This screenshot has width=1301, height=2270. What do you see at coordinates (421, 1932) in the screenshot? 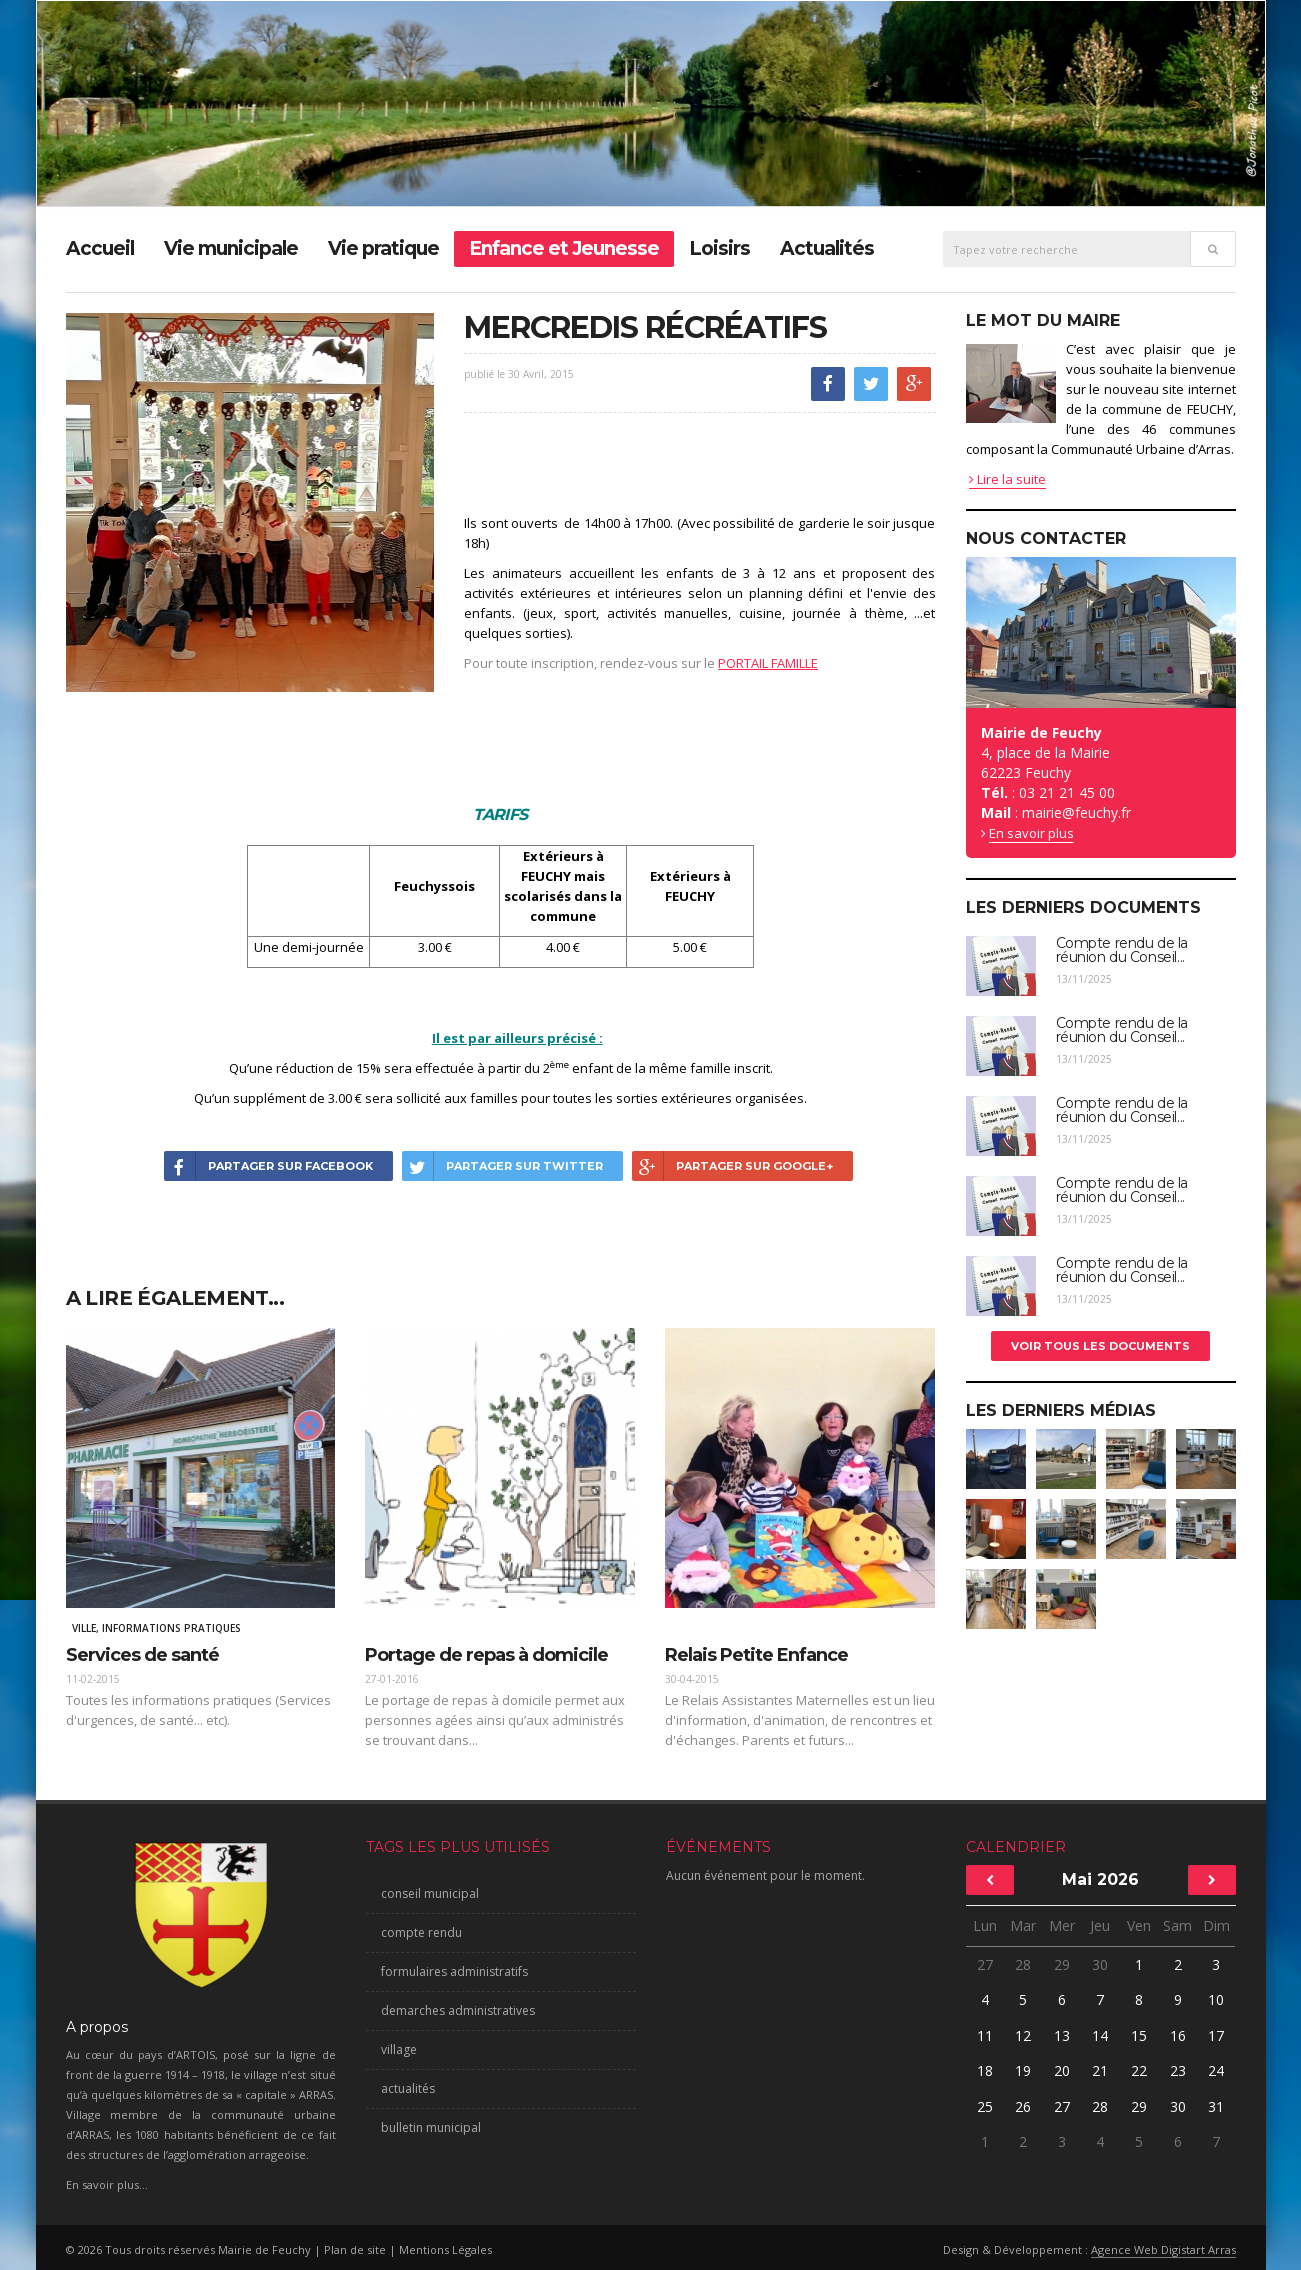
I see `compte rendu` at bounding box center [421, 1932].